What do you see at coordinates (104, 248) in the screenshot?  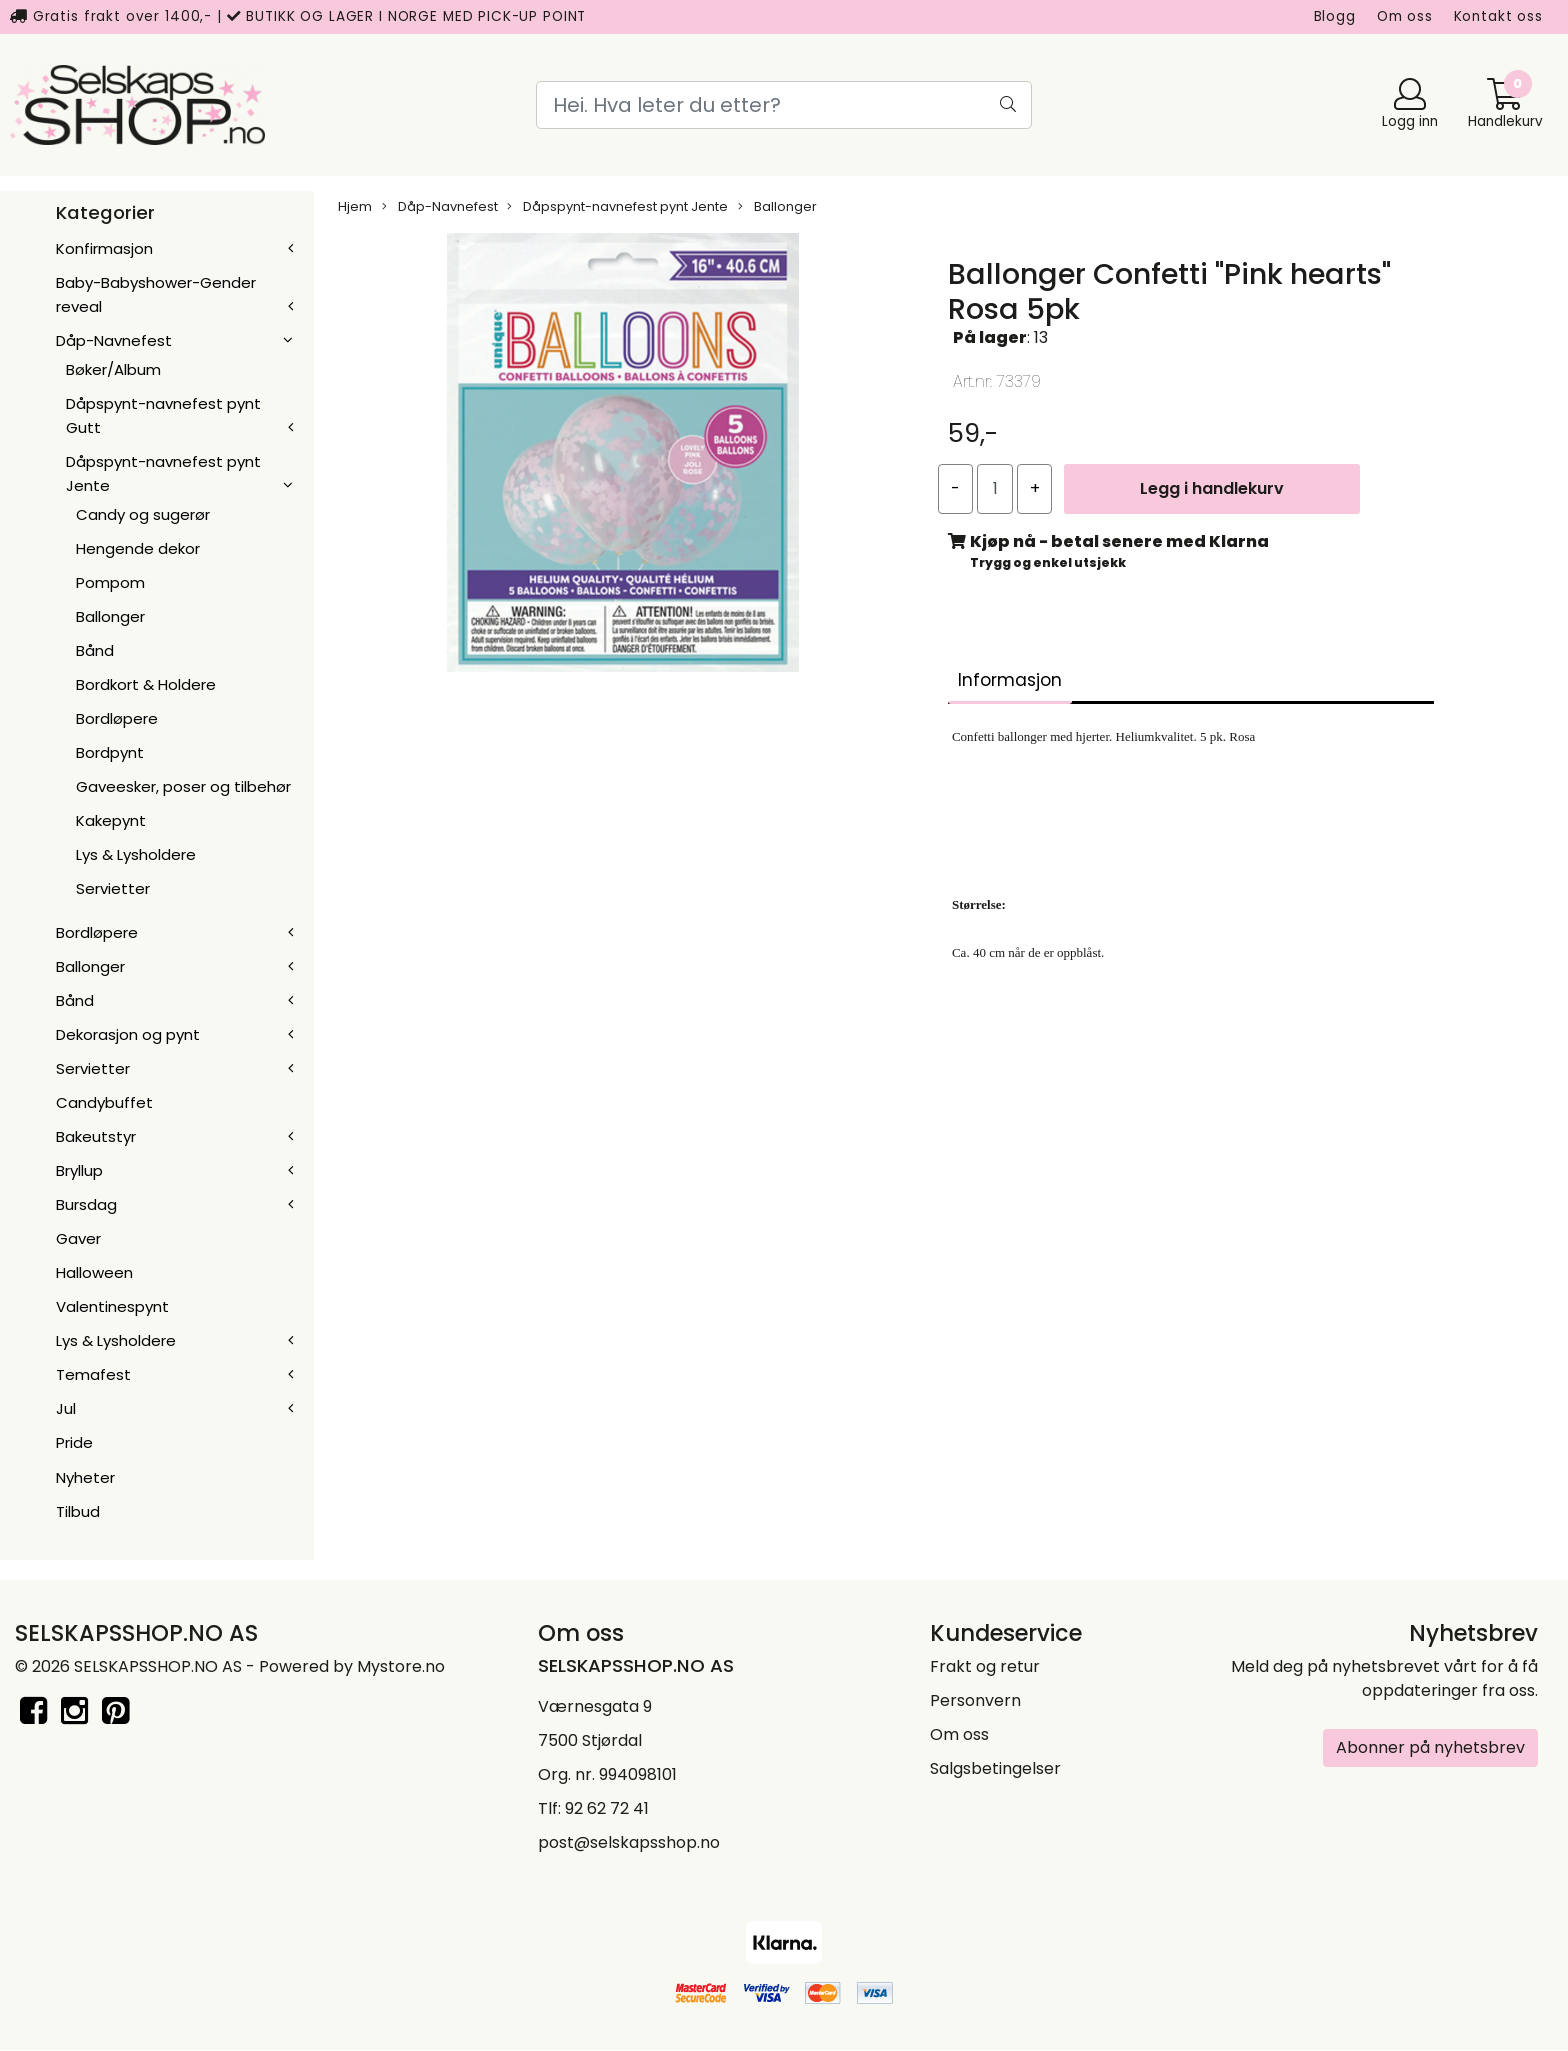 I see `Konfirmasjon` at bounding box center [104, 248].